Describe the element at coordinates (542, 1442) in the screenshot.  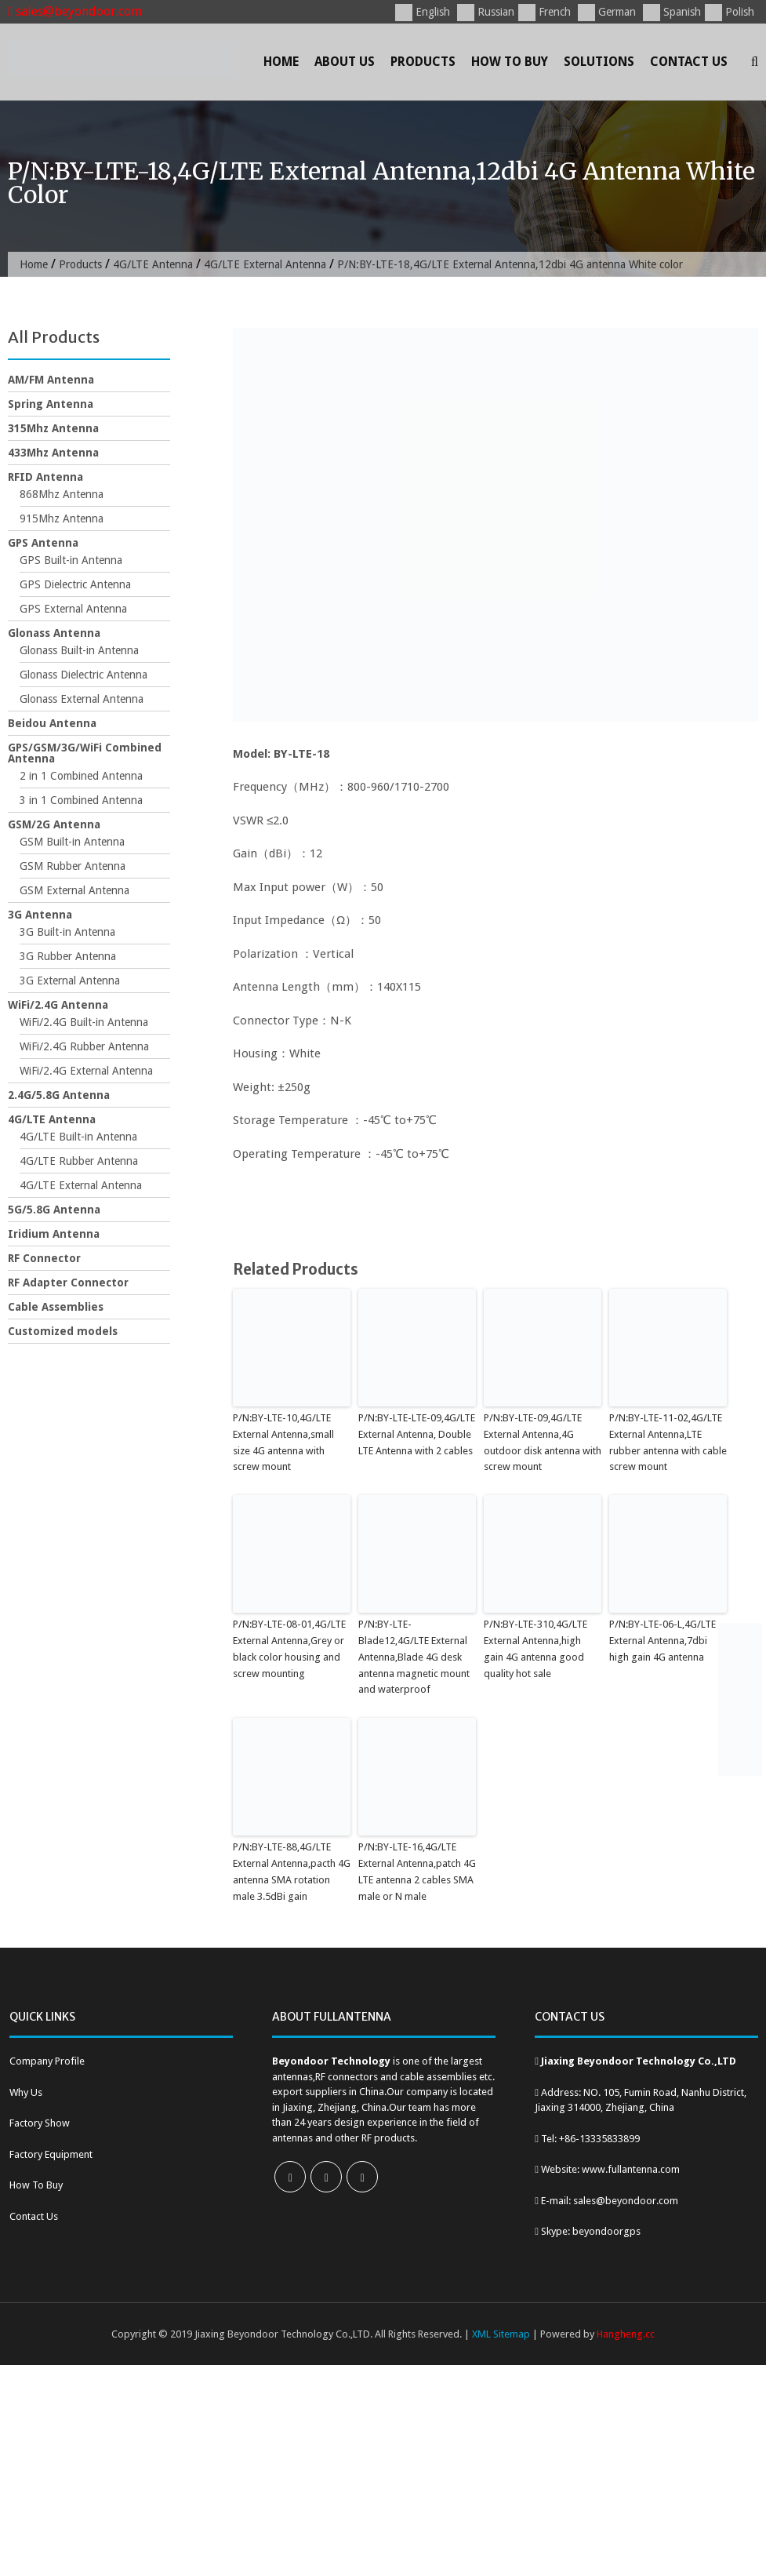
I see `P/N:BY-LTE-09,4G/LTE External Antenna,4G outdoor disk antenna with screw mount` at that location.